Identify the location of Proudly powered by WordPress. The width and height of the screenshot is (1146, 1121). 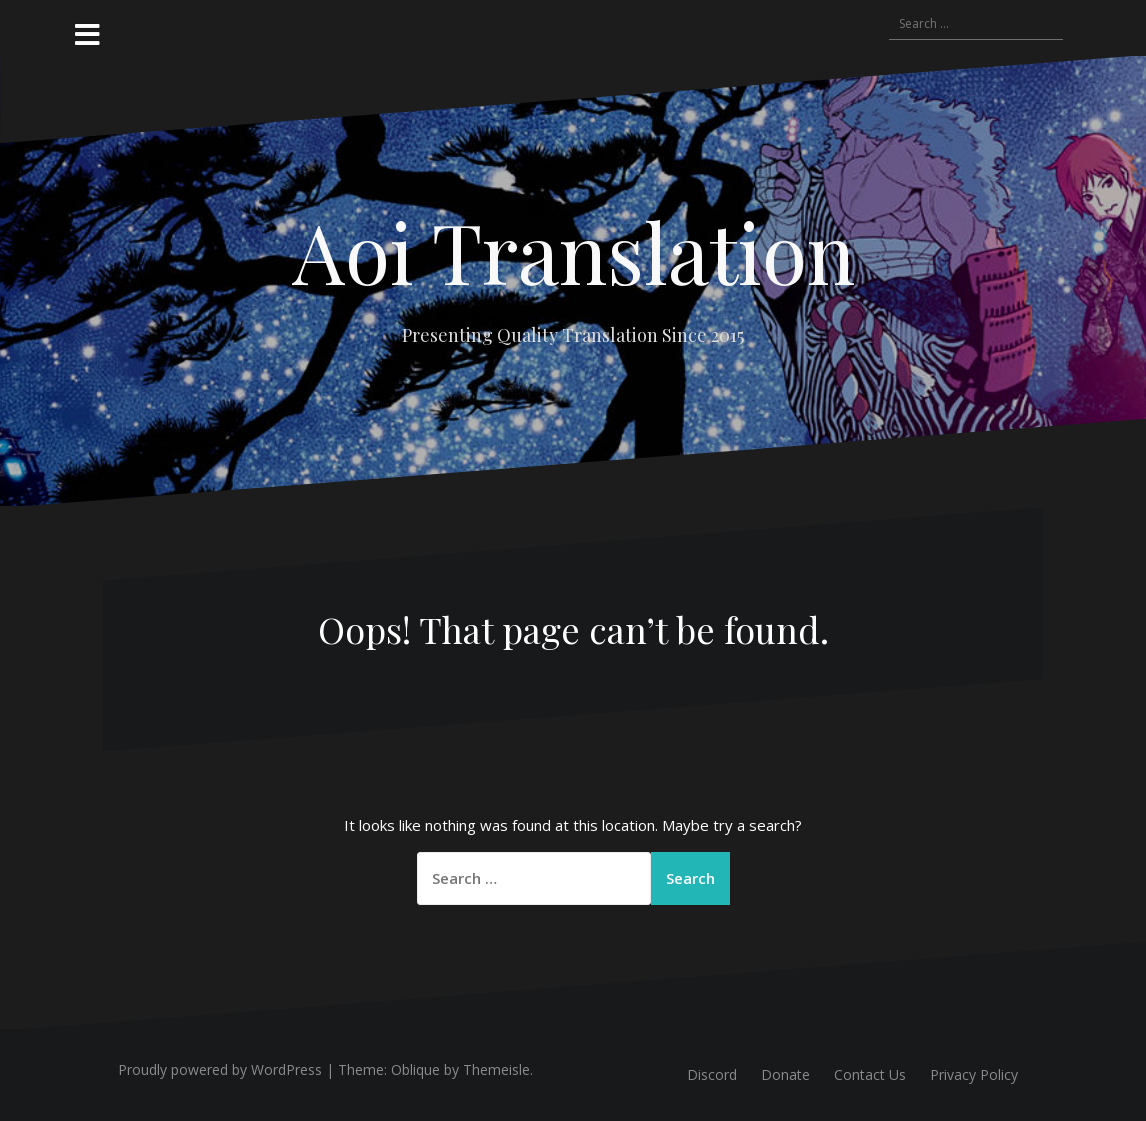
(220, 1069).